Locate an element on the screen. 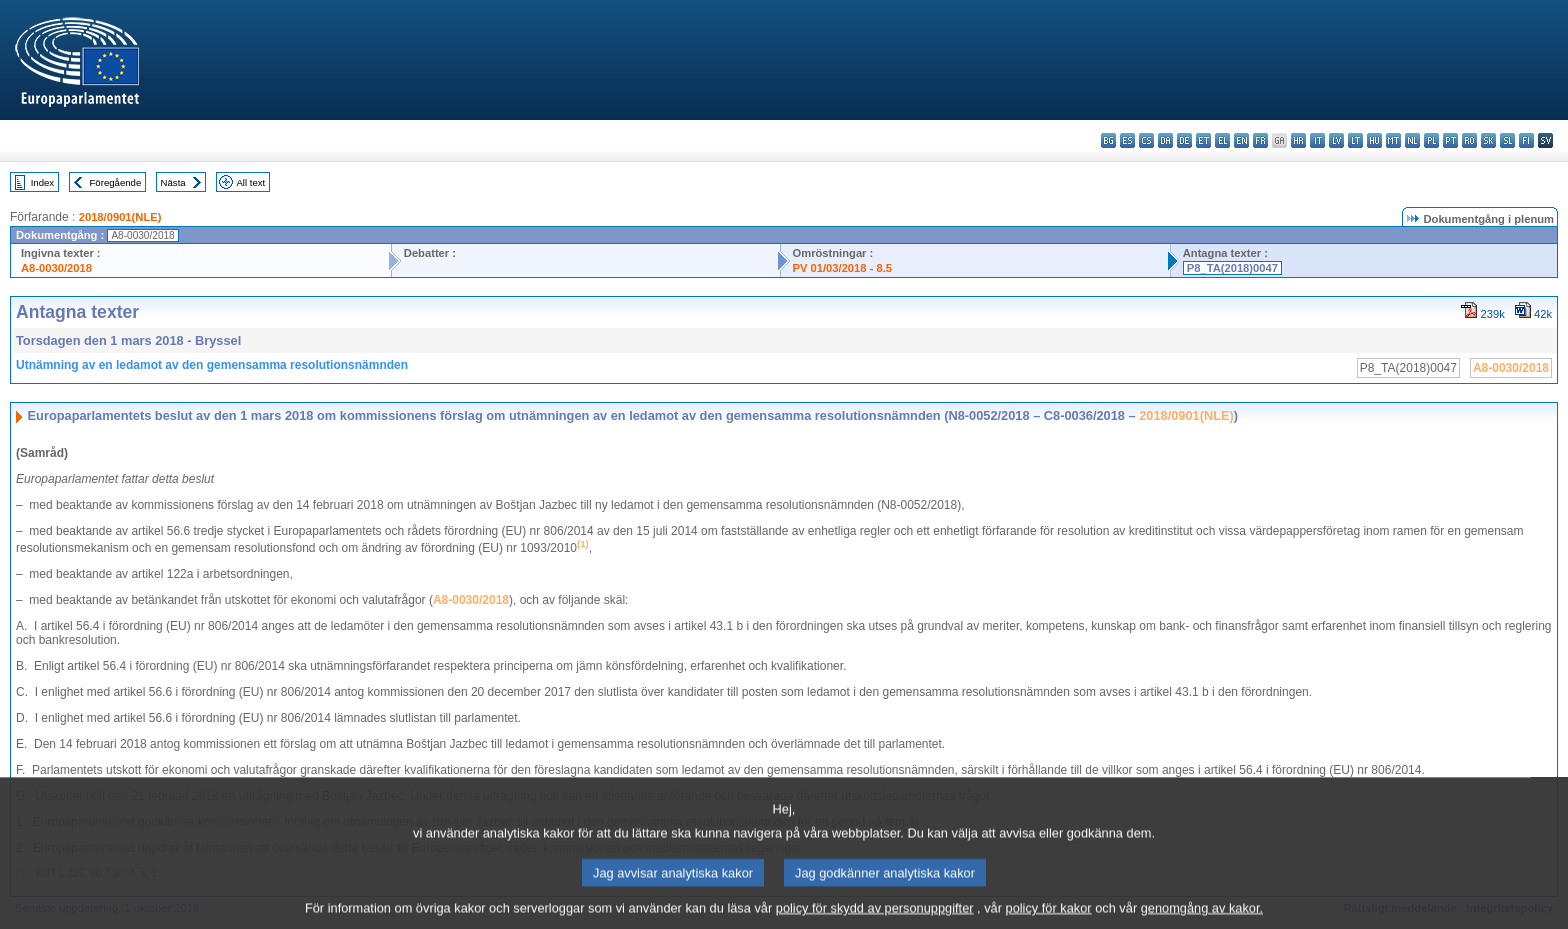 The image size is (1568, 929). hr - hrvatski is located at coordinates (1298, 140).